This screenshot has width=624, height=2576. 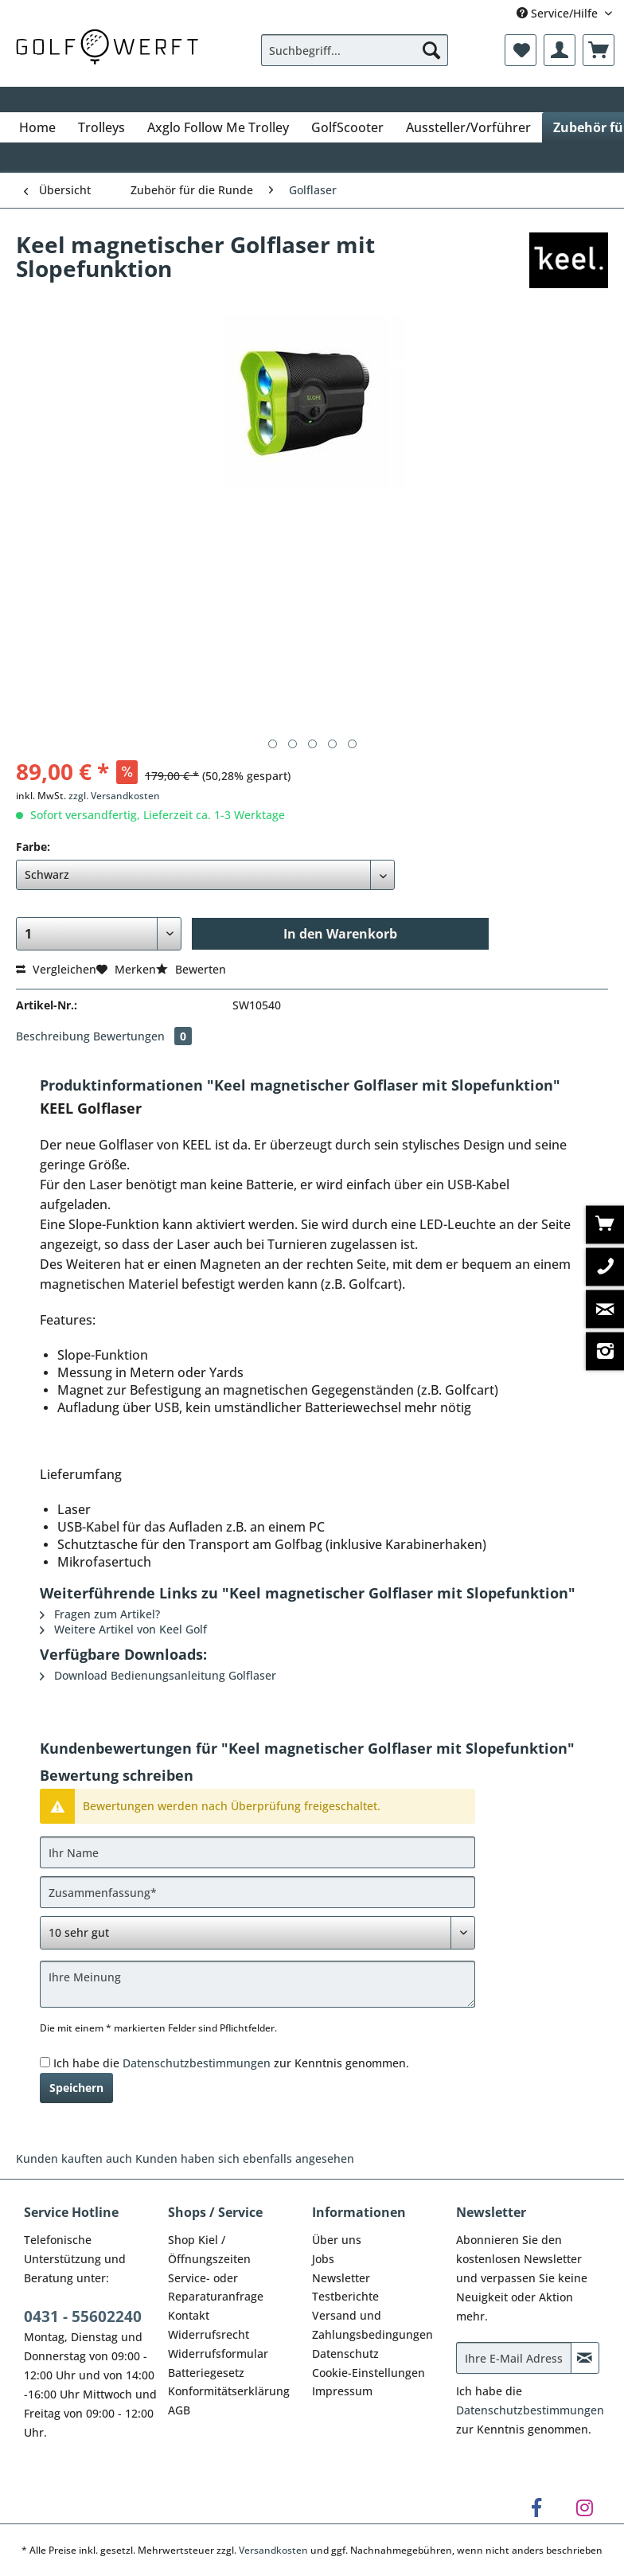 I want to click on Speichern, so click(x=76, y=2087).